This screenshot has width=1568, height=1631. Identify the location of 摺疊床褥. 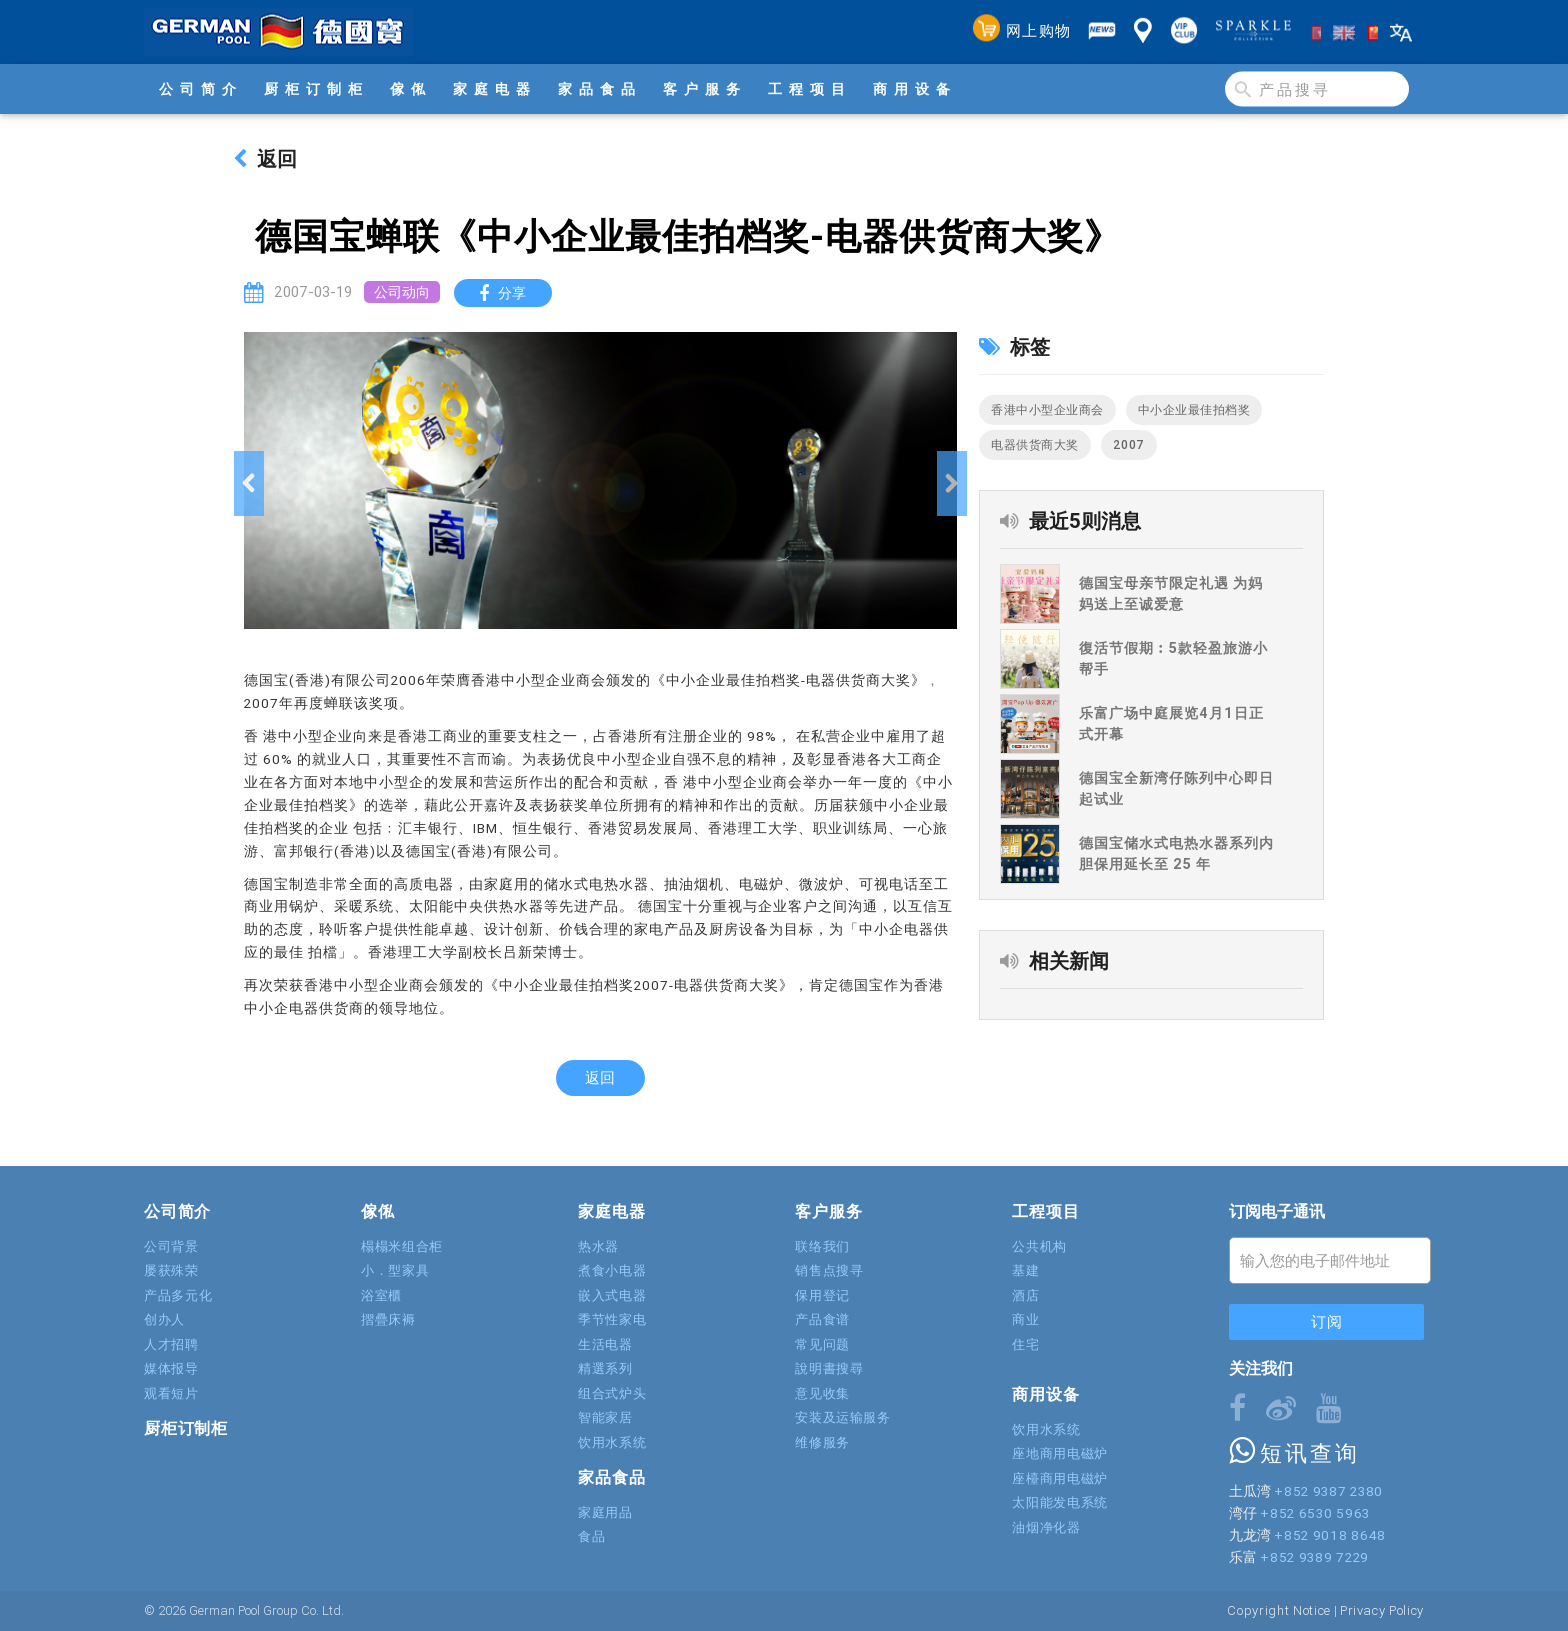
(388, 1319).